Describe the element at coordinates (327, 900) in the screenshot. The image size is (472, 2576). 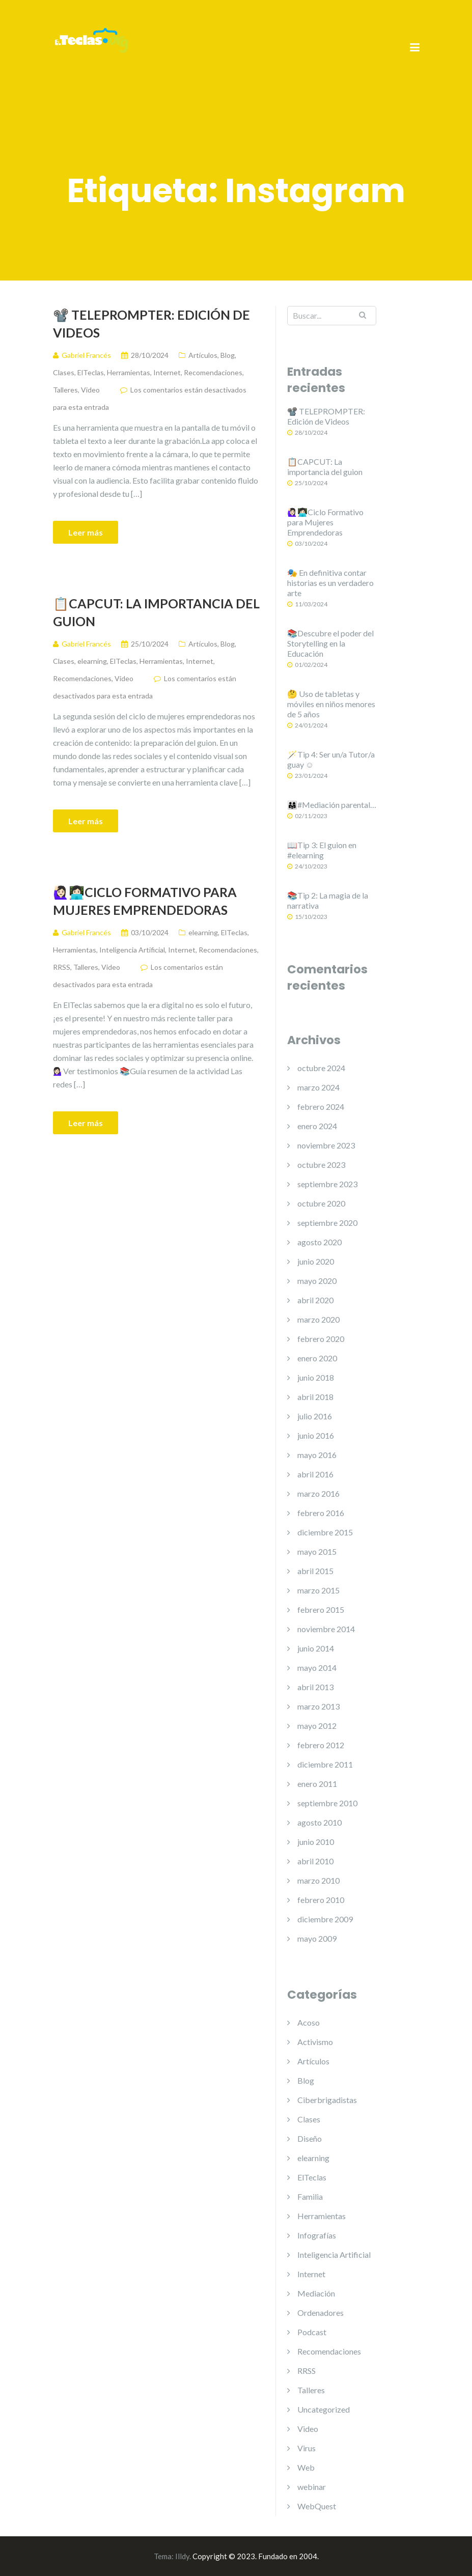
I see `📚Tip 2: La magia de la narrativa` at that location.